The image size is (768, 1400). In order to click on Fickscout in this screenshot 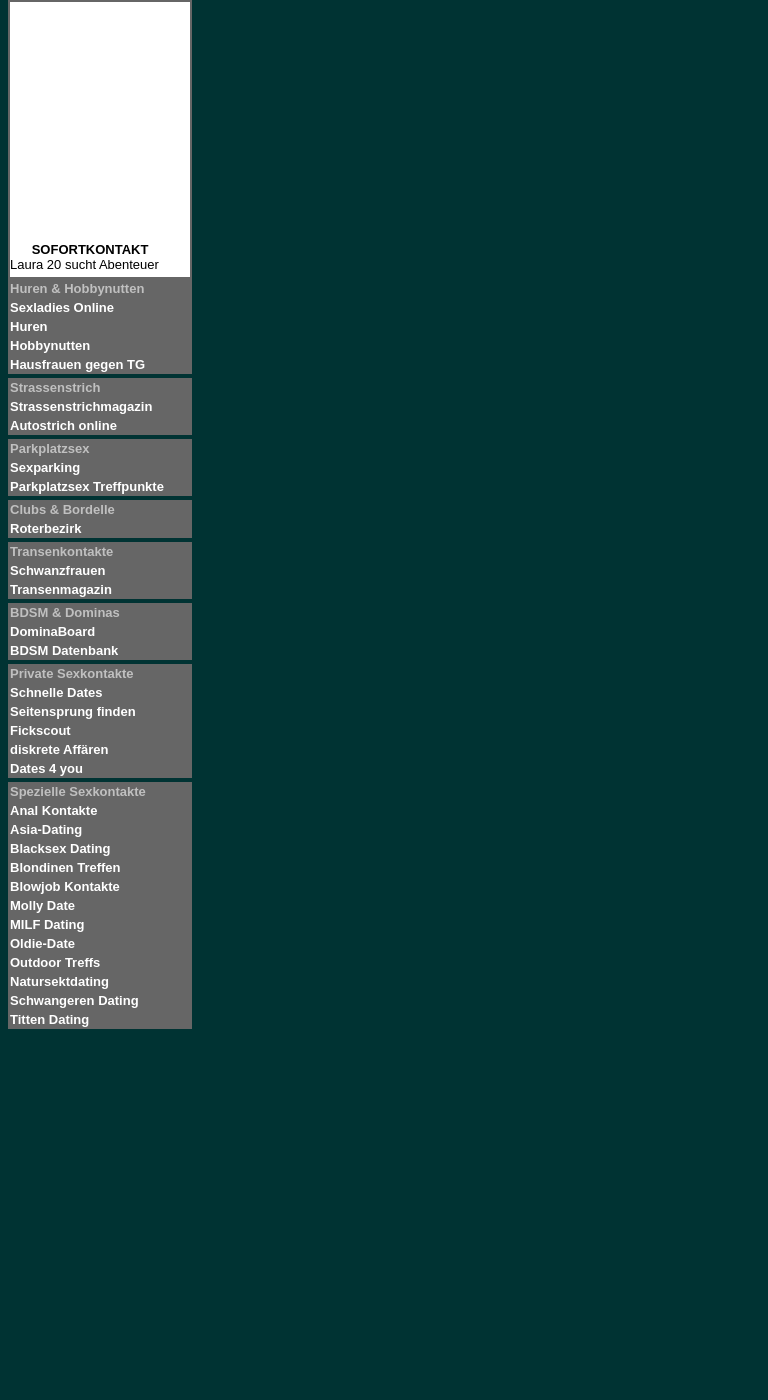, I will do `click(40, 730)`.